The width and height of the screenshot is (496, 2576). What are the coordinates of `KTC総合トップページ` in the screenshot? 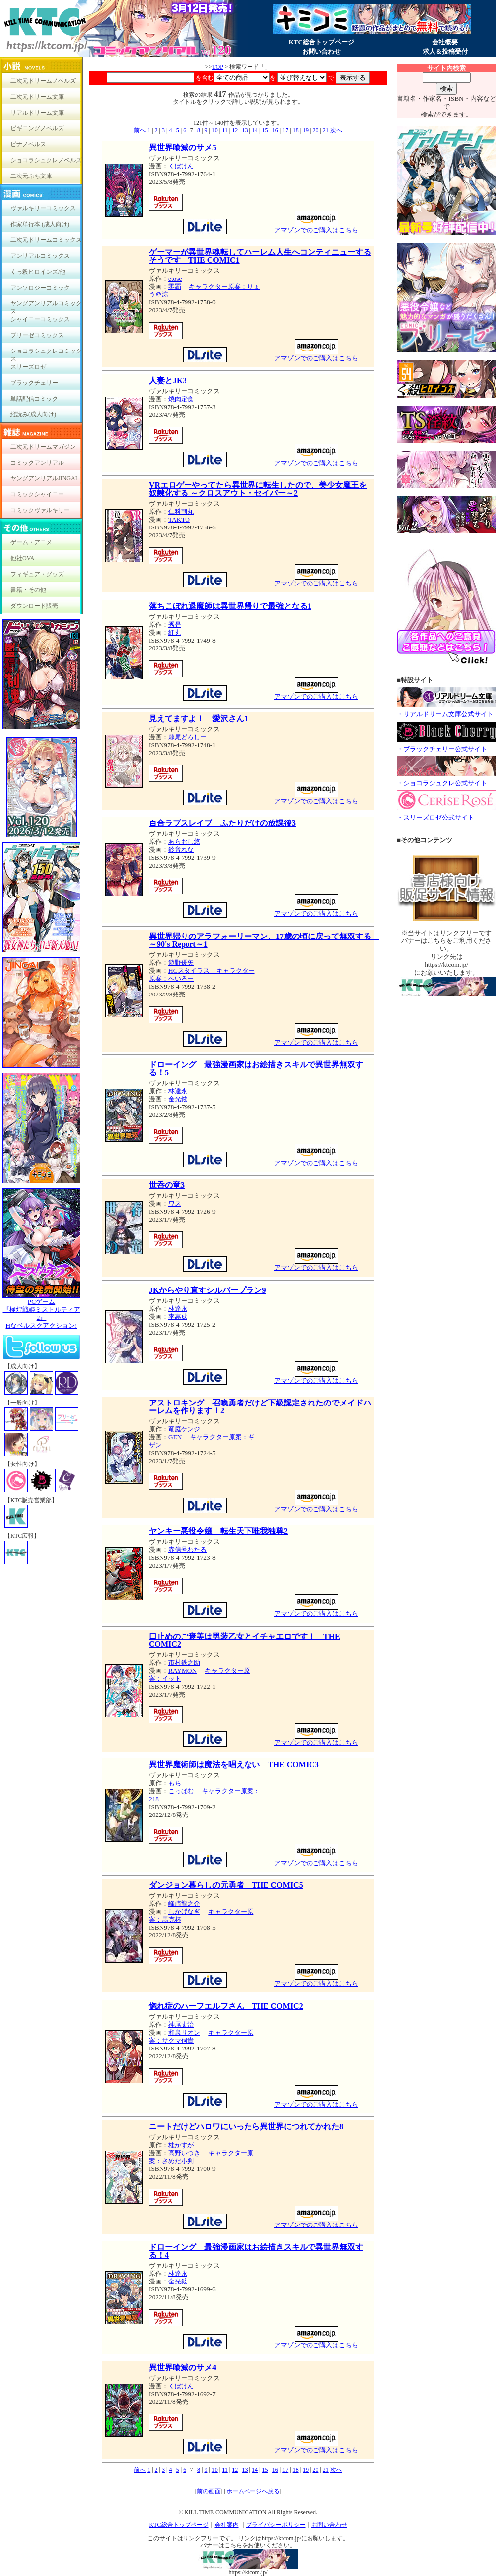 It's located at (321, 42).